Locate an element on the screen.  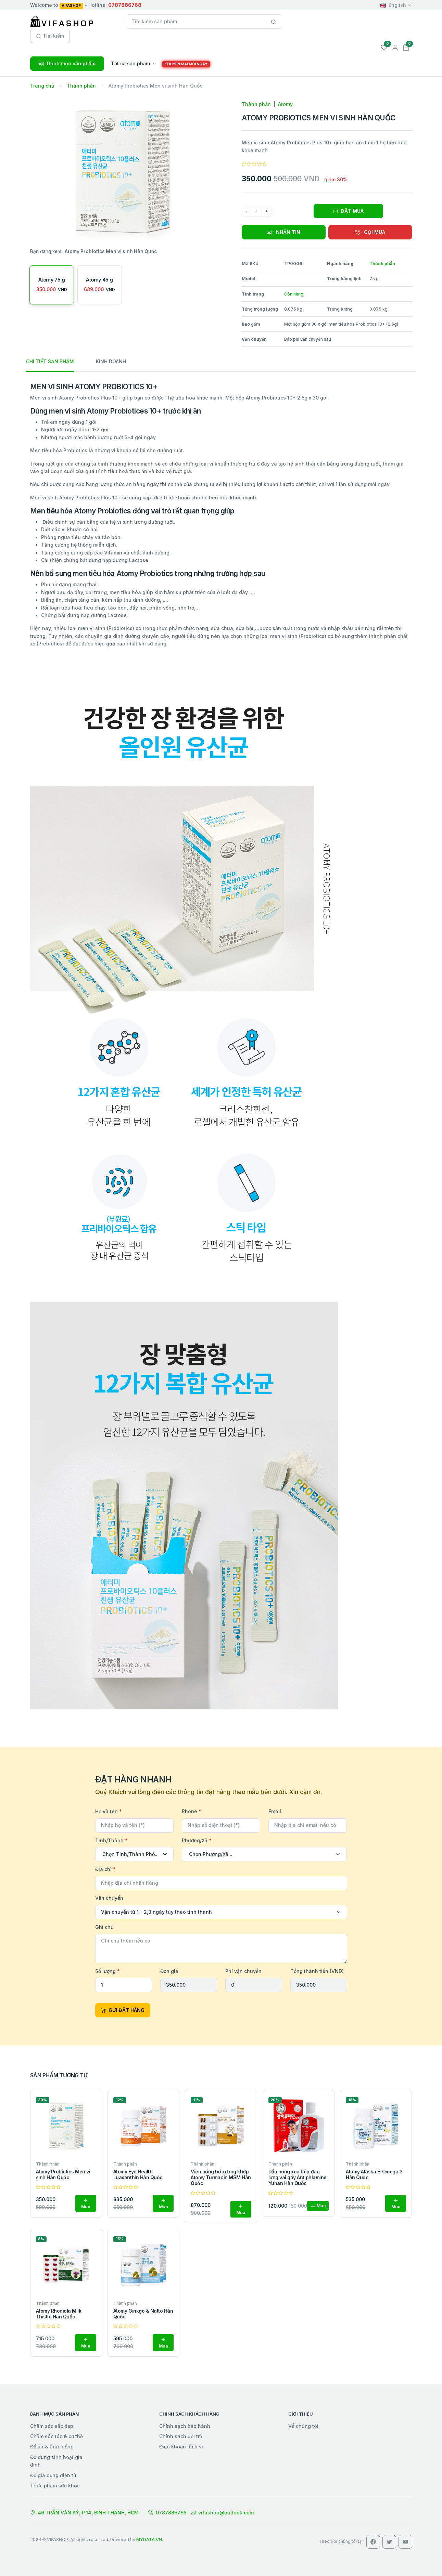
46 TRẦN VĂN KỶ, P.14, BÌNH THẠNH, HCM is located at coordinates (84, 2512).